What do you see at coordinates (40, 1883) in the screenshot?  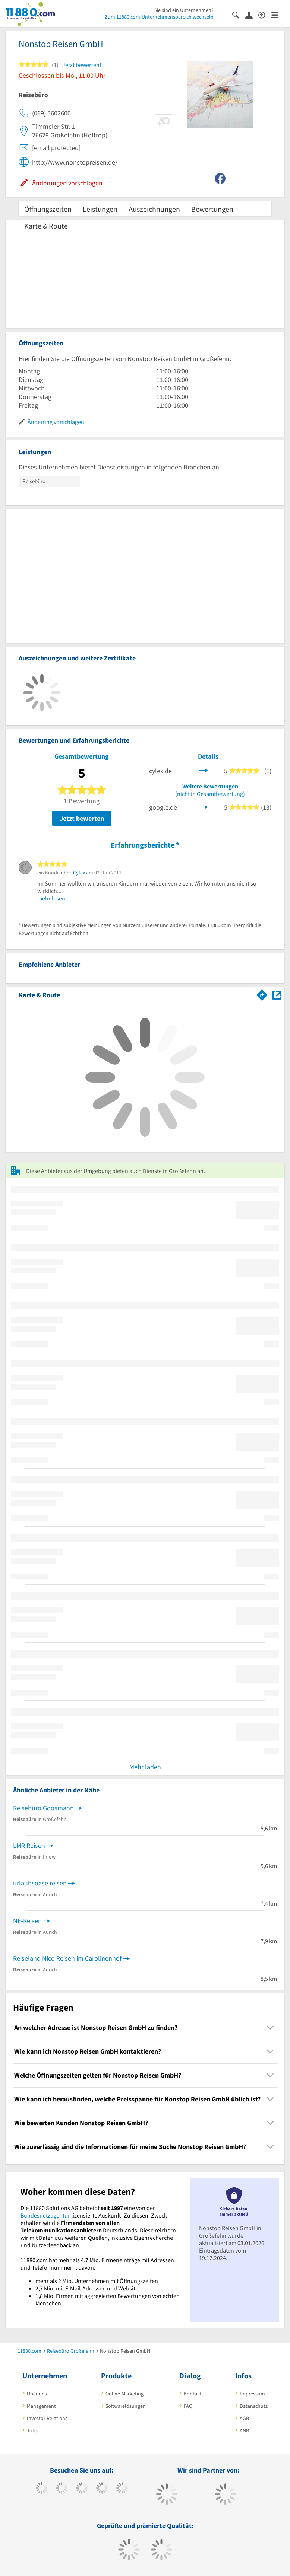 I see `urlaubsoase.reisen` at bounding box center [40, 1883].